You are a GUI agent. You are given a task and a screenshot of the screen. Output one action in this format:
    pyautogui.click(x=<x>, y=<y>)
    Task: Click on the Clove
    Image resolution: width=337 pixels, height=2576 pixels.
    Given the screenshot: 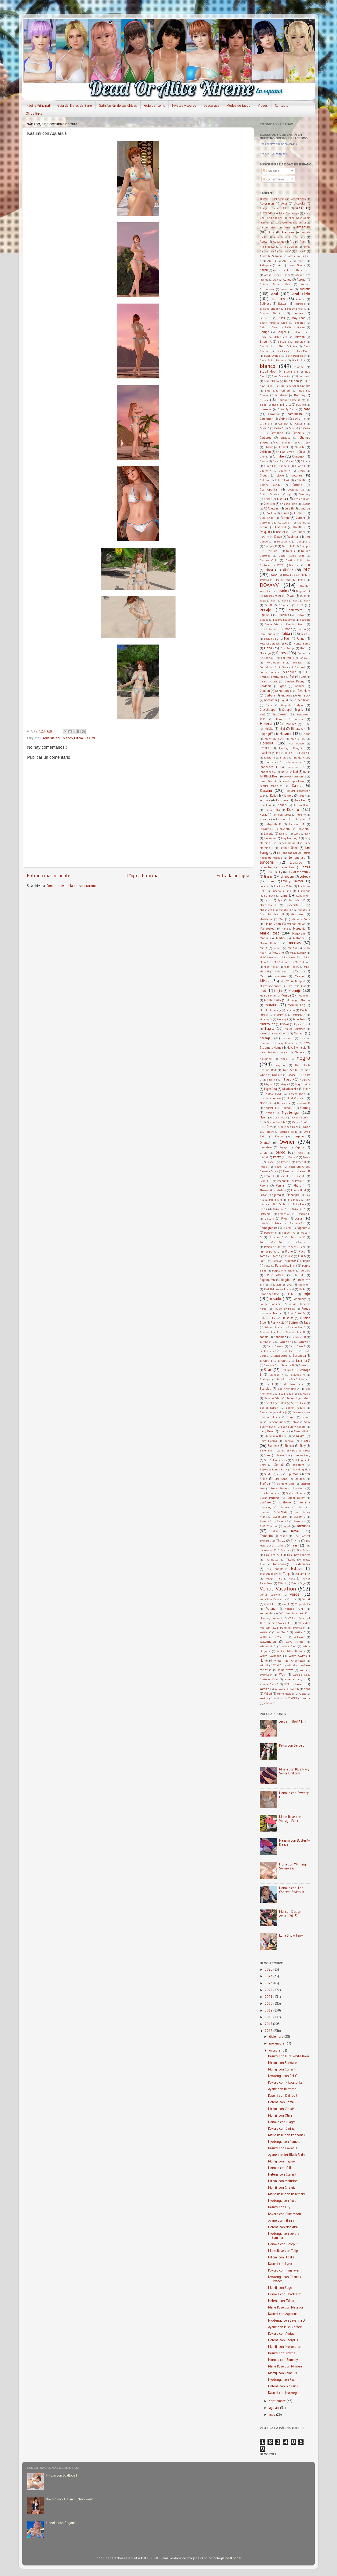 What is the action you would take?
    pyautogui.click(x=280, y=475)
    